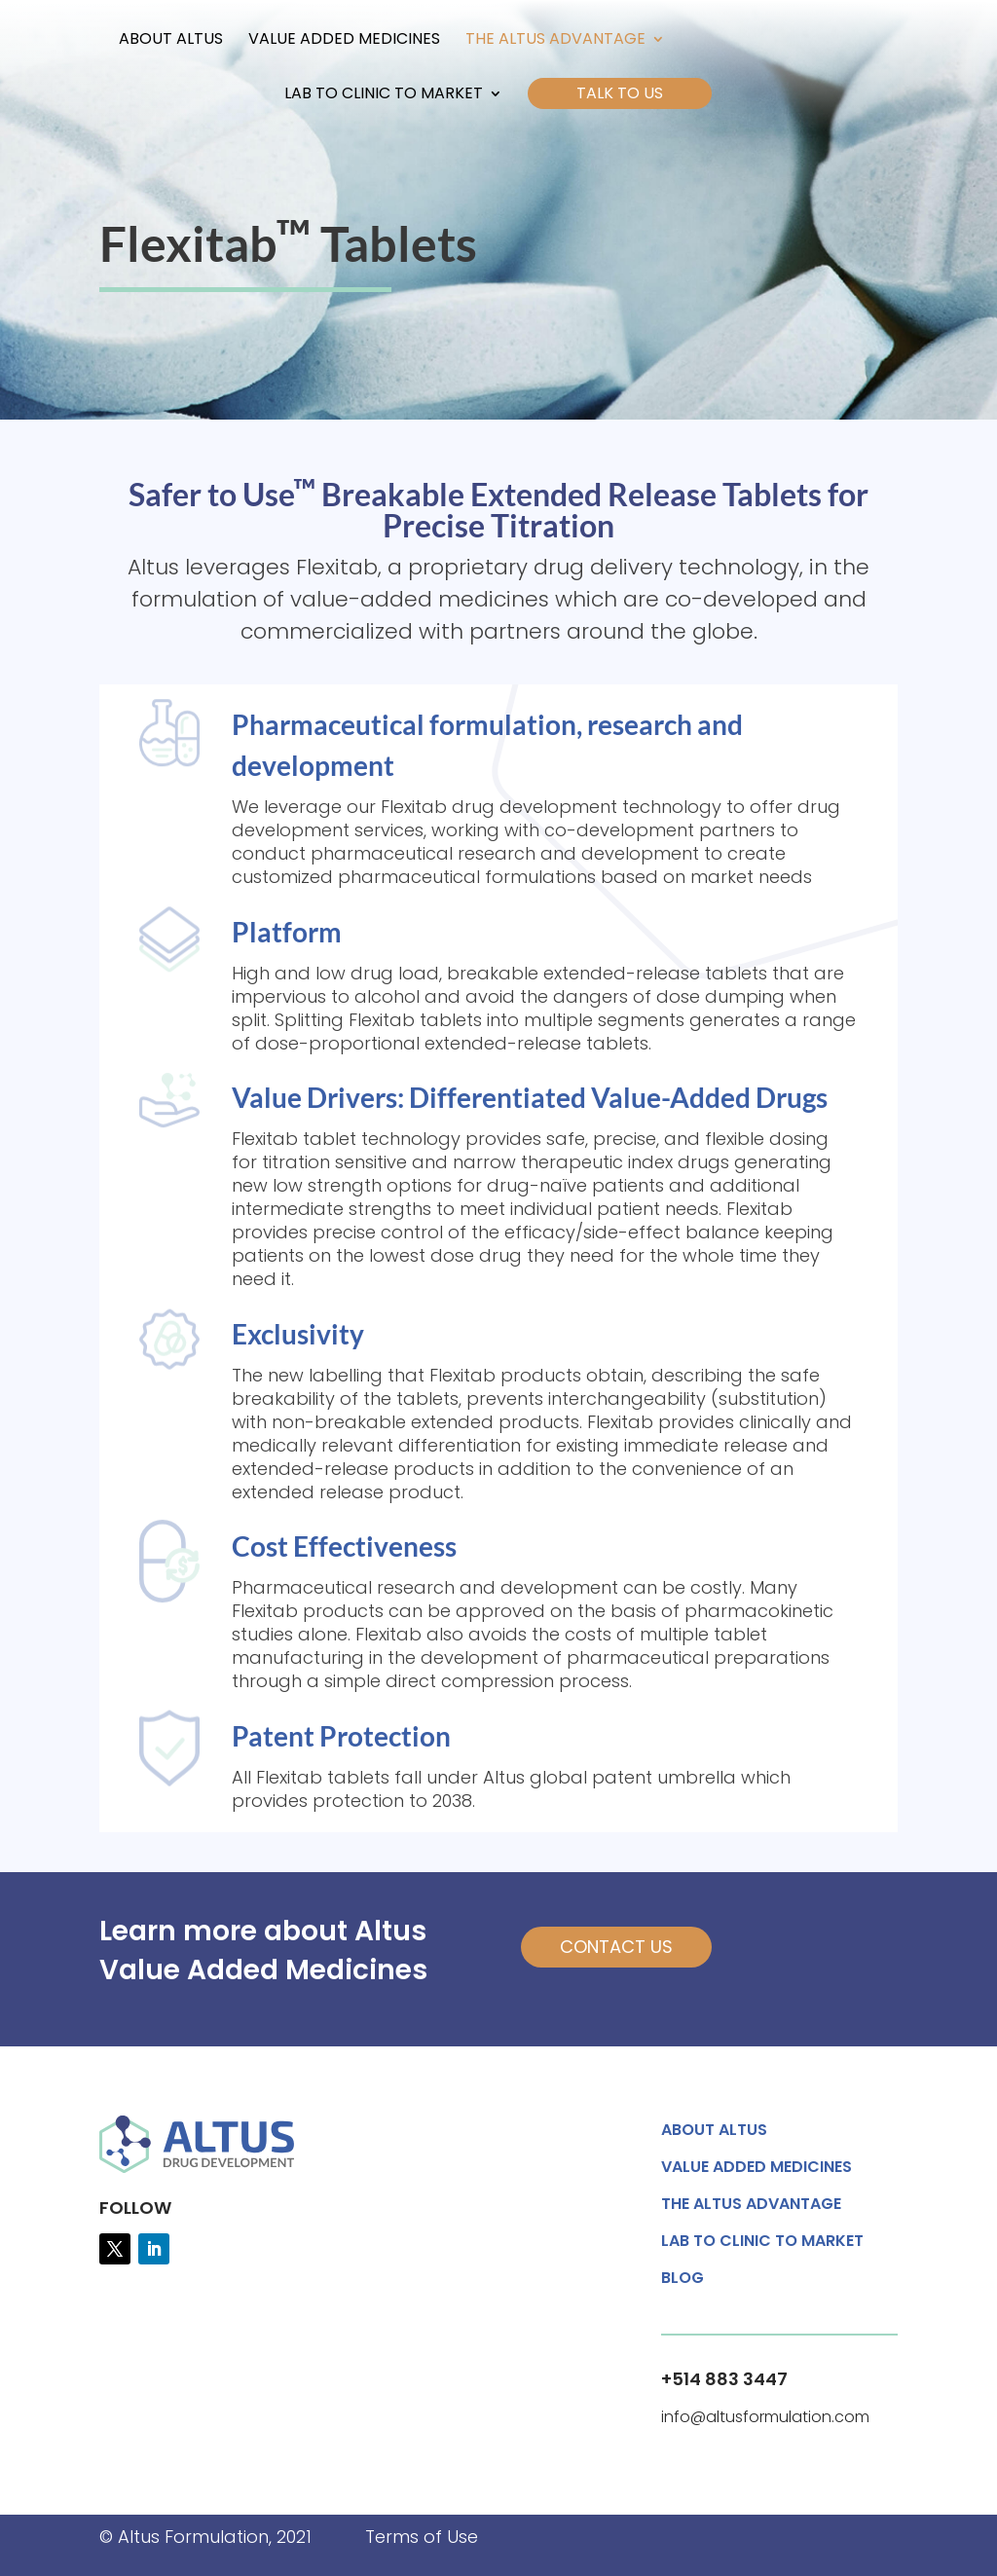 This screenshot has width=997, height=2576. What do you see at coordinates (616, 1946) in the screenshot?
I see `Contact Us` at bounding box center [616, 1946].